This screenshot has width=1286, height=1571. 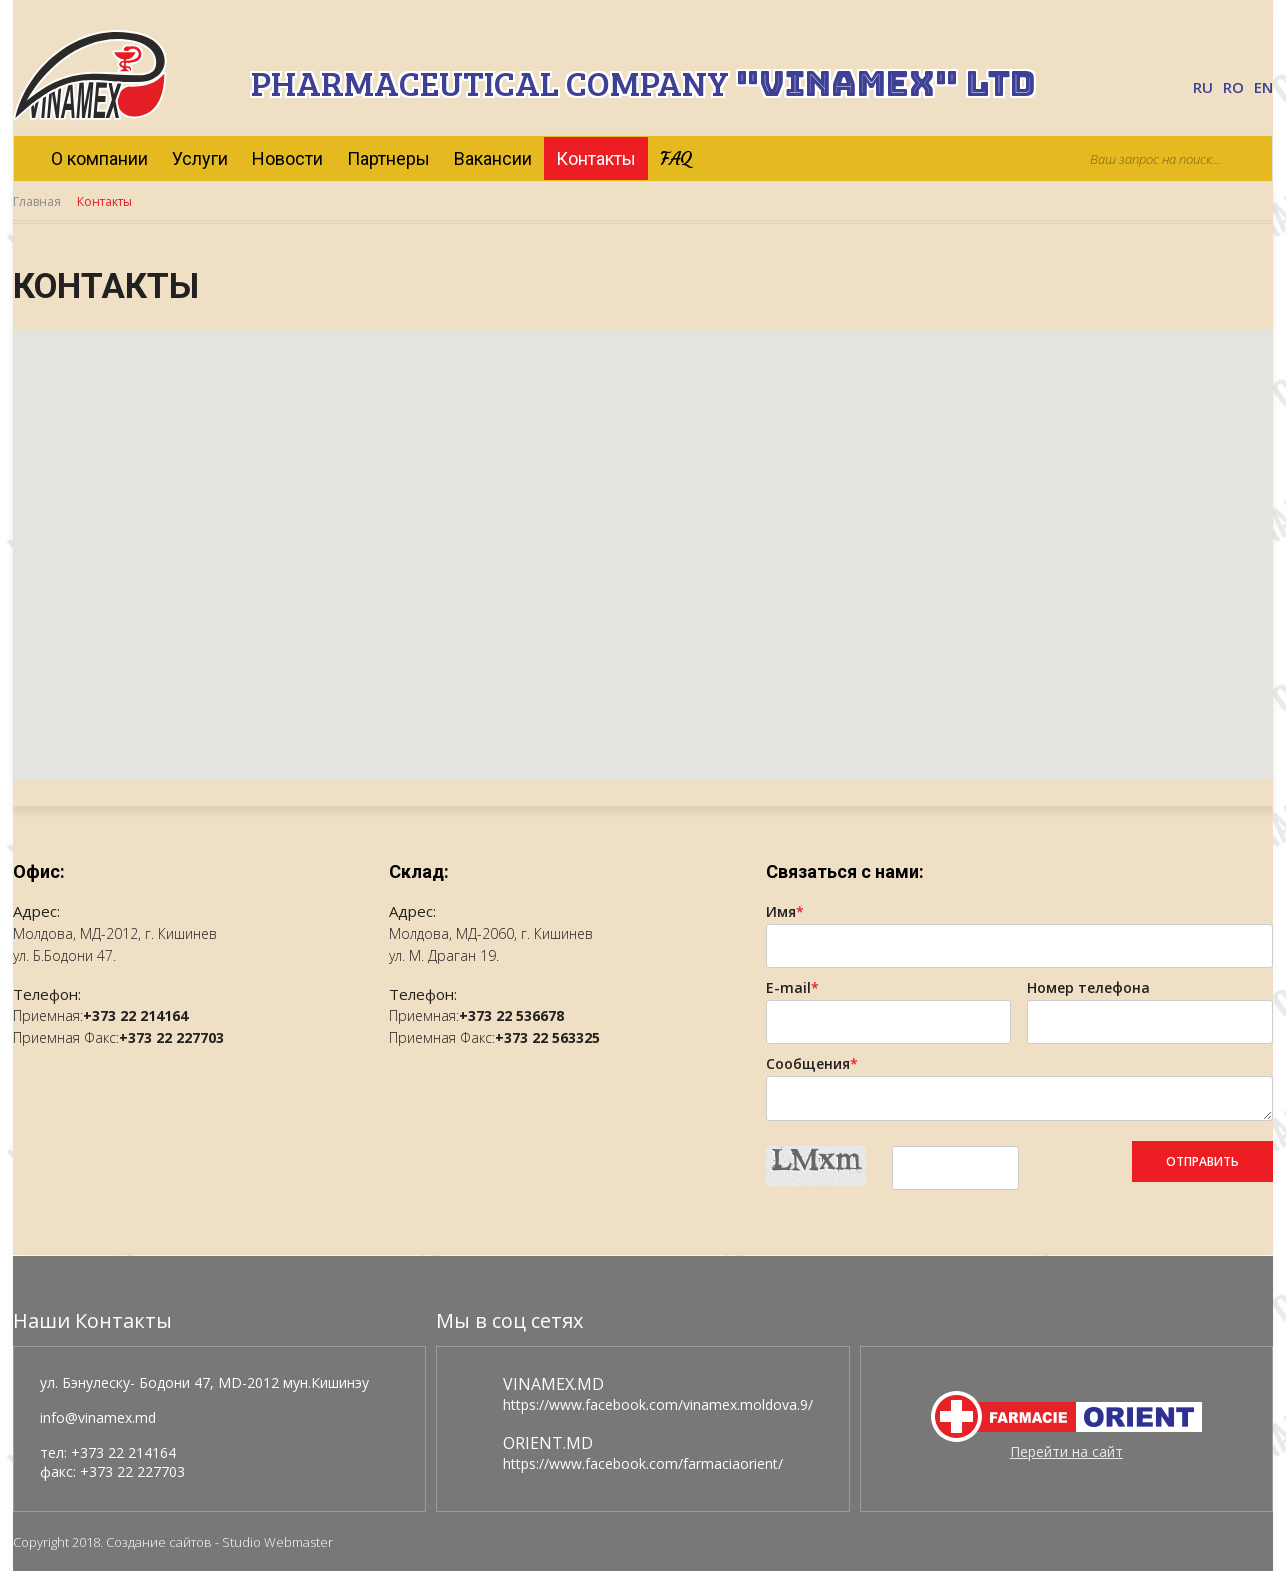 What do you see at coordinates (596, 158) in the screenshot?
I see `Контакты` at bounding box center [596, 158].